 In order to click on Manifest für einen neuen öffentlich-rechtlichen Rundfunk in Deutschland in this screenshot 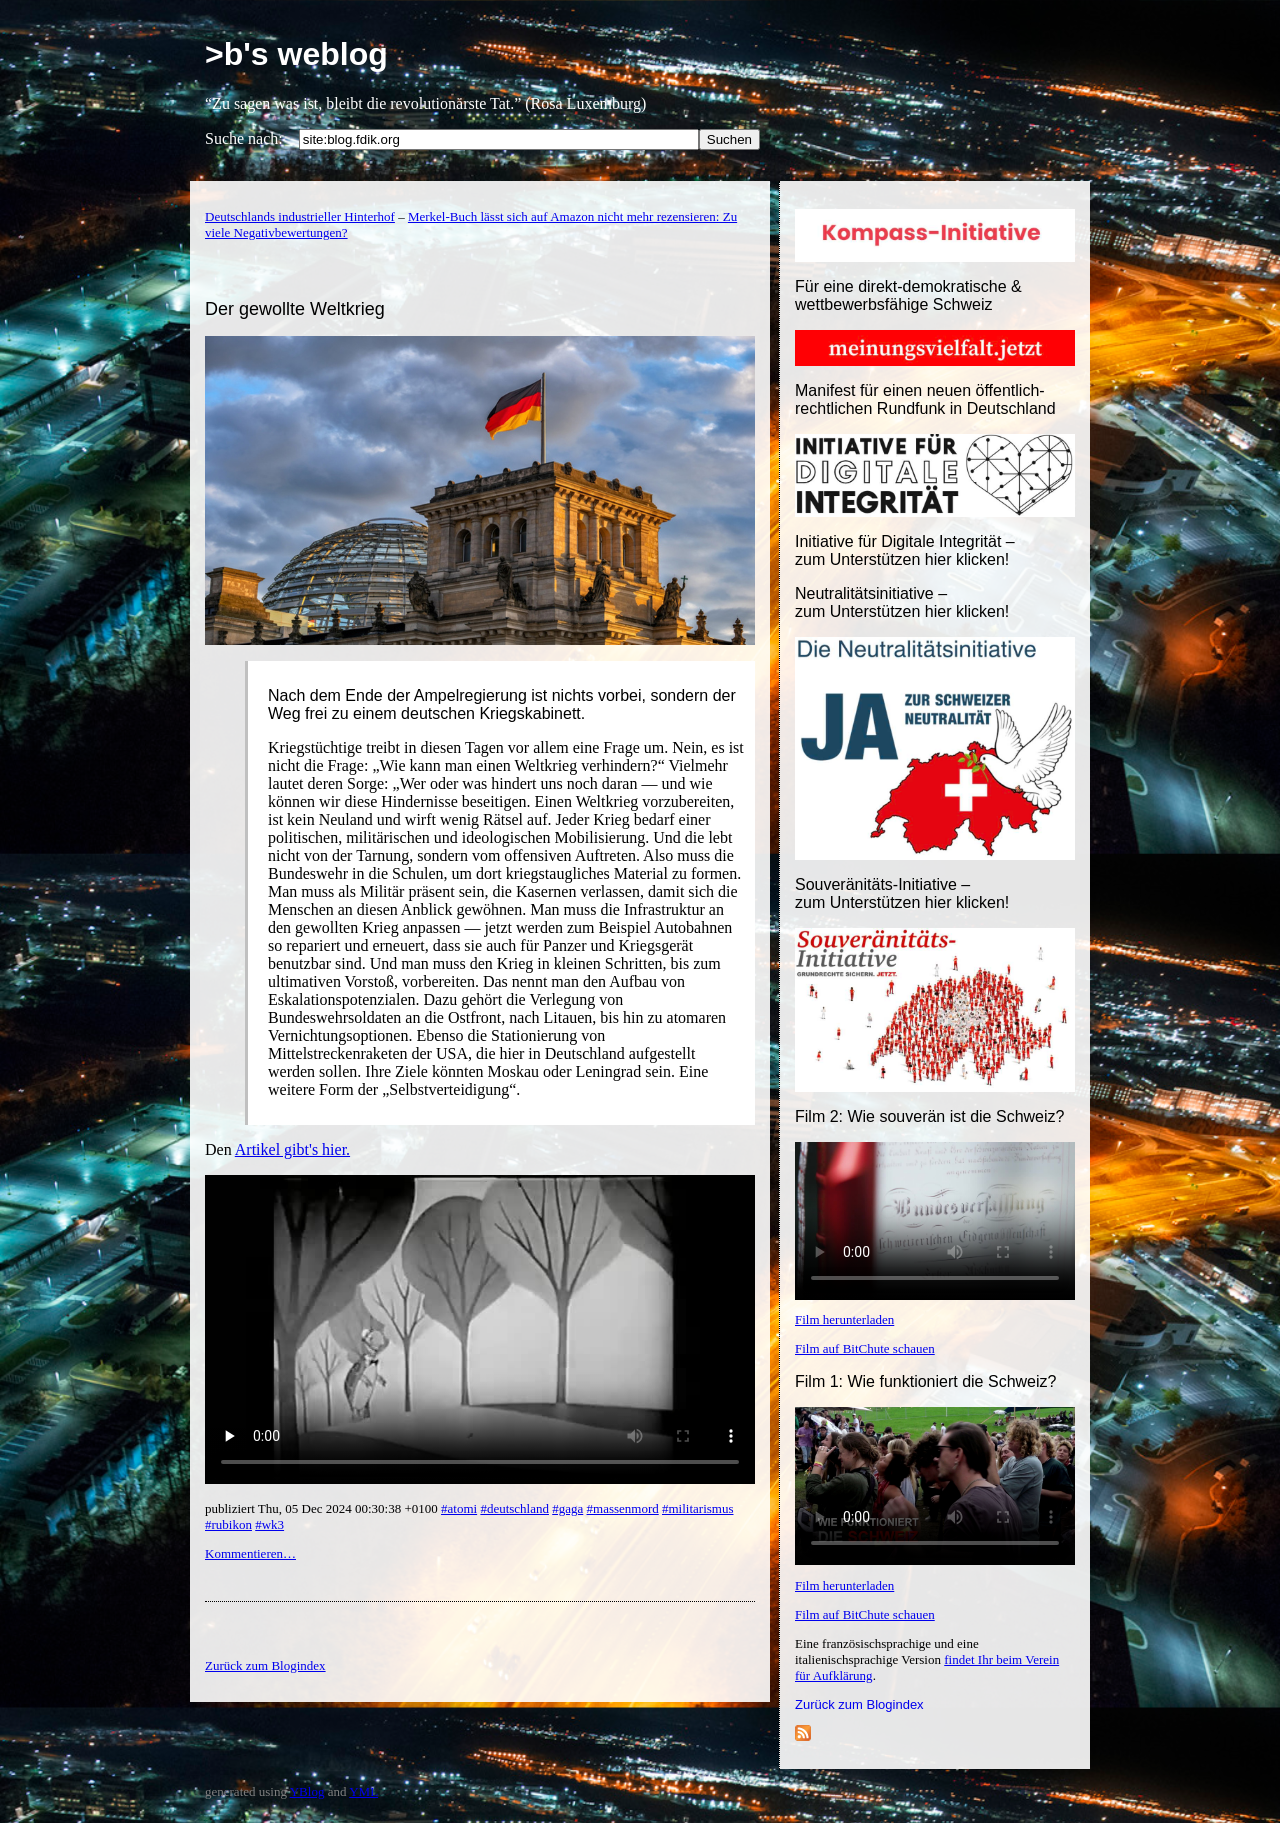, I will do `click(925, 399)`.